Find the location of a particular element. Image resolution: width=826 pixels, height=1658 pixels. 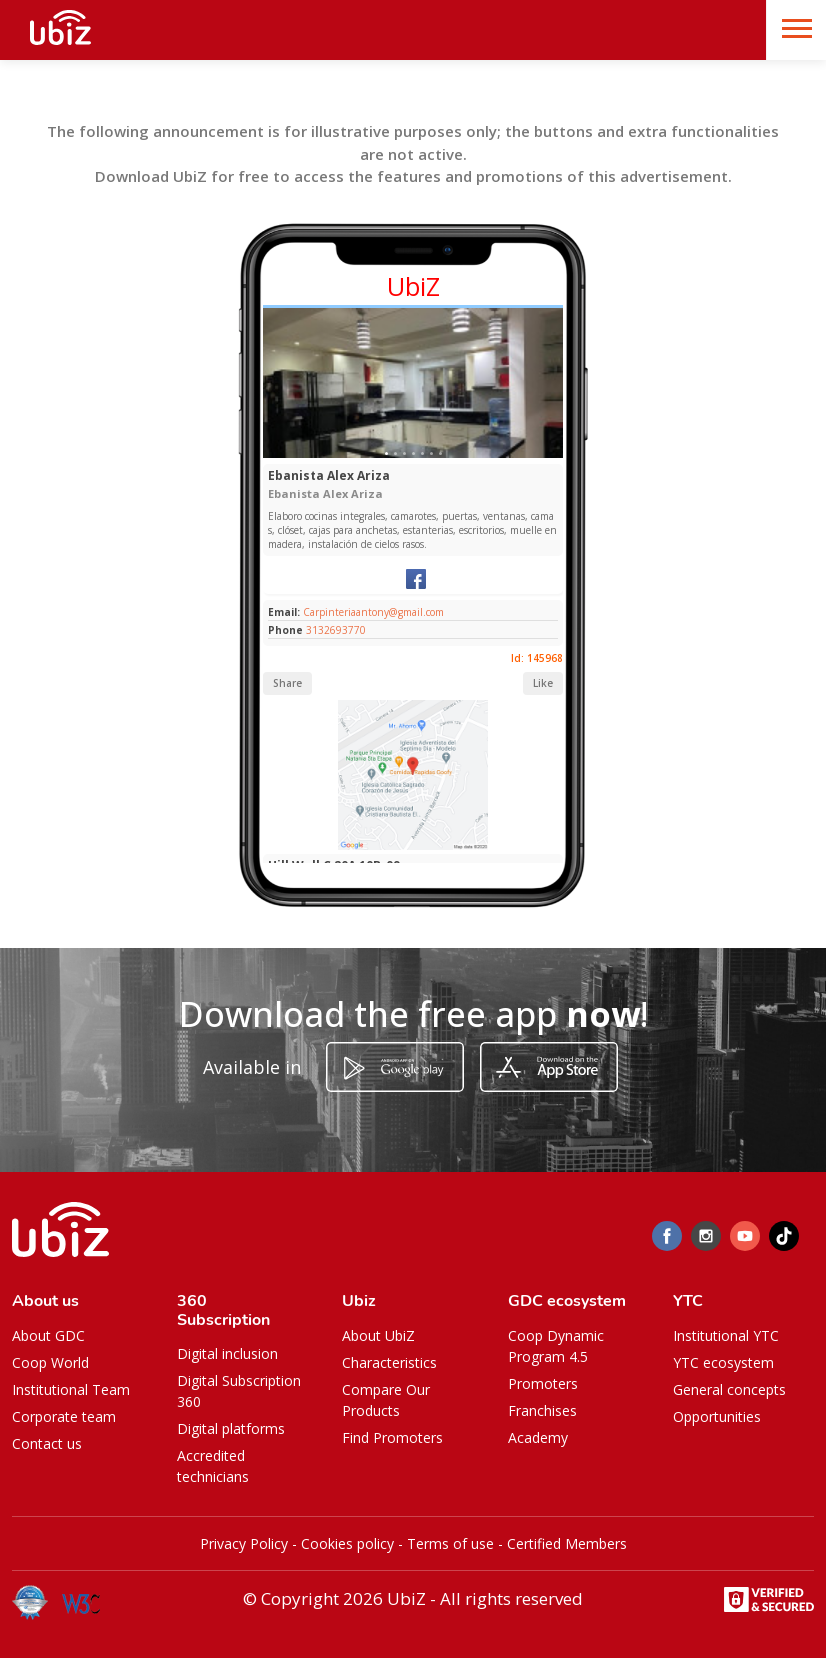

Digital inclusion is located at coordinates (227, 1353).